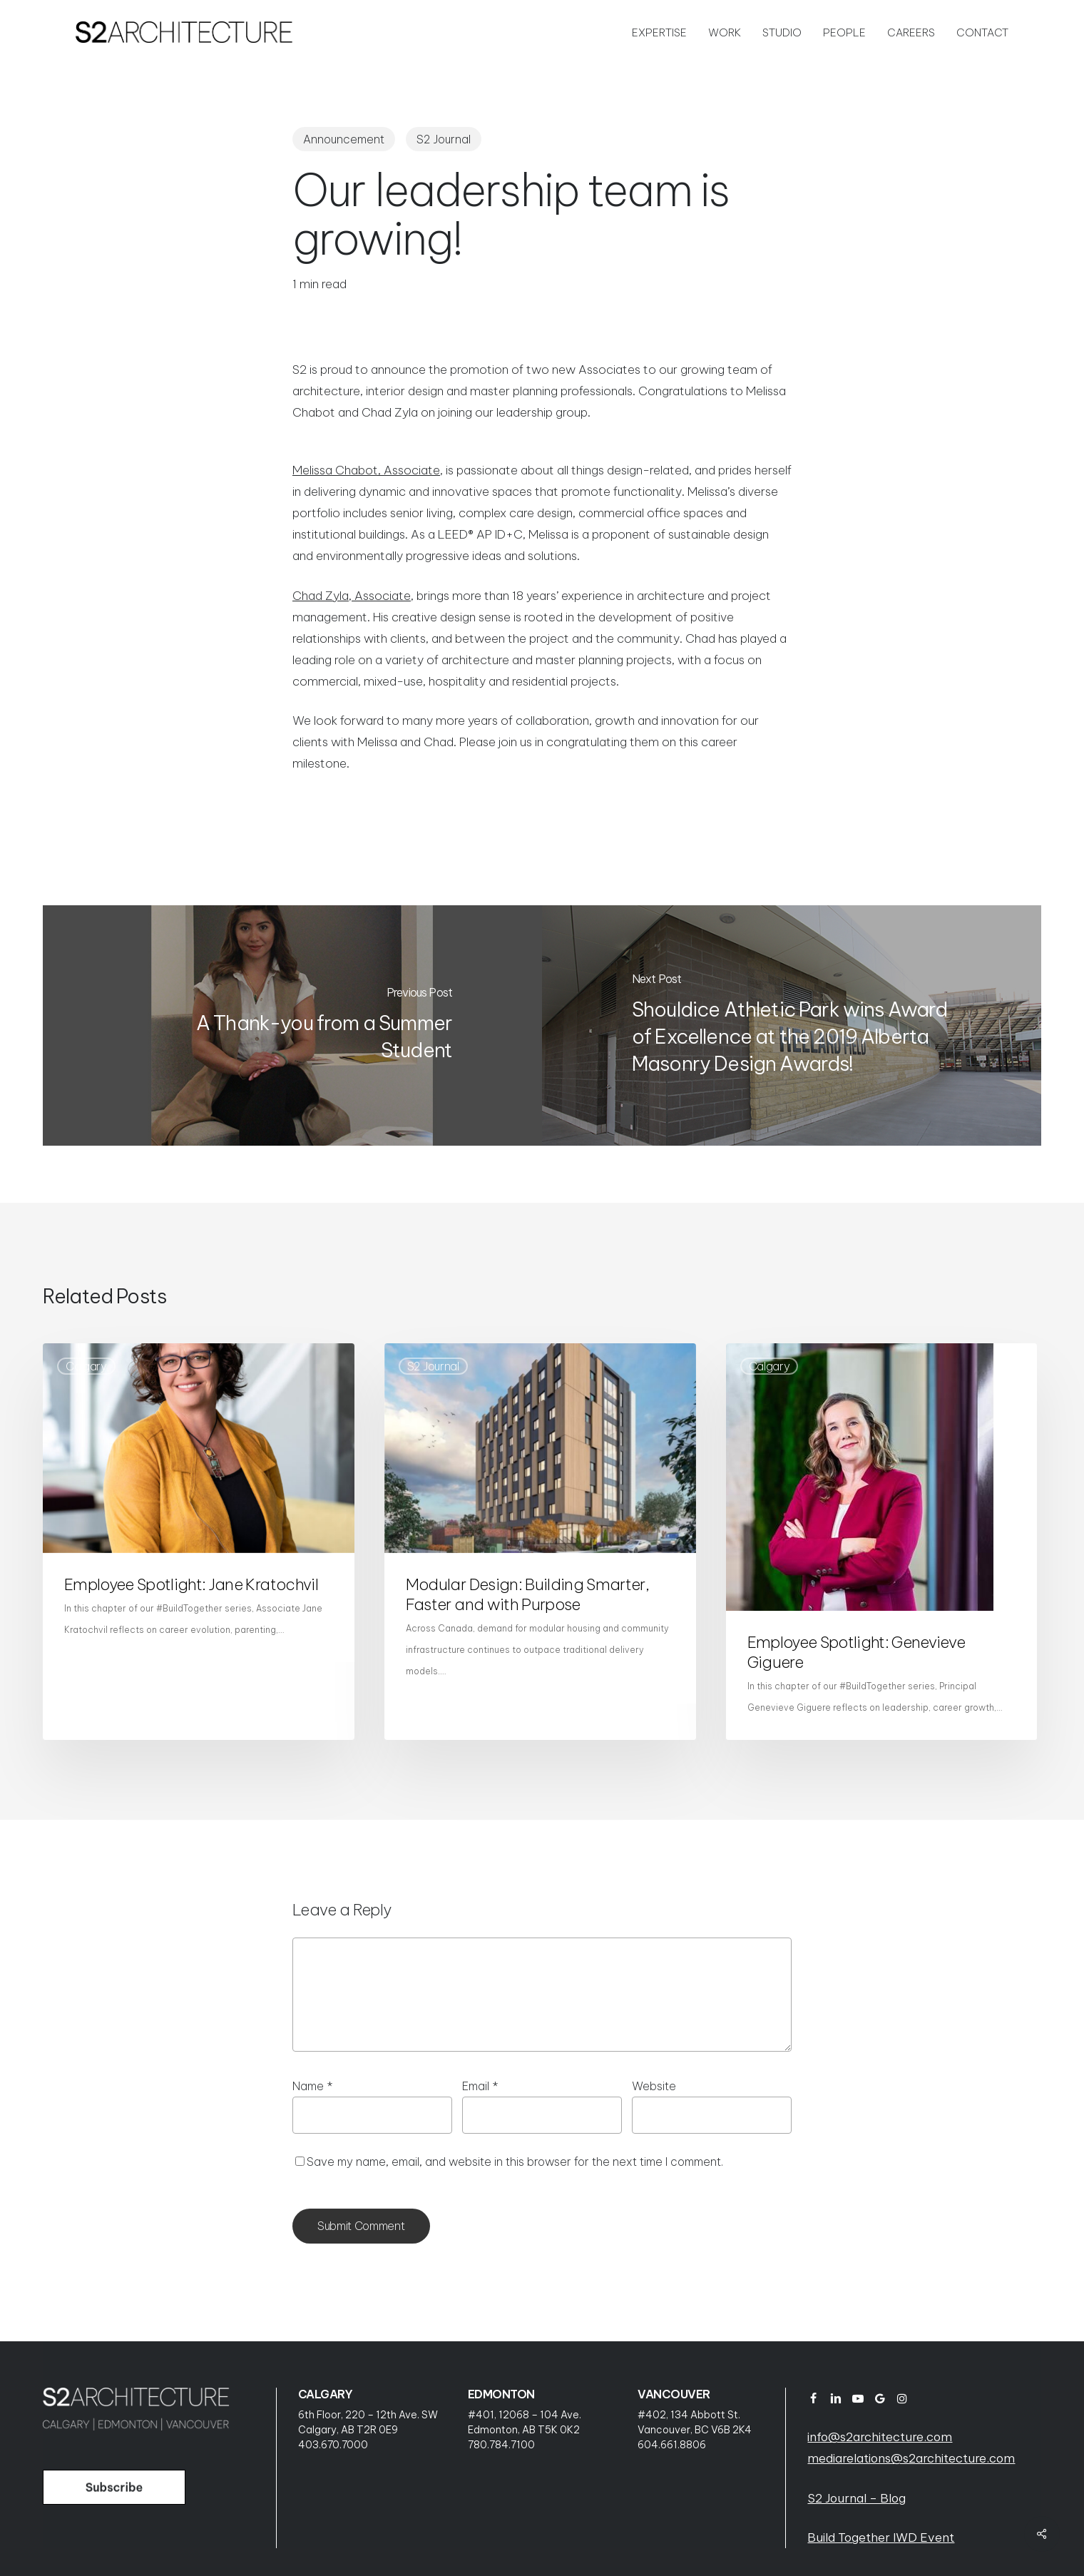 The height and width of the screenshot is (2576, 1084). What do you see at coordinates (86, 1366) in the screenshot?
I see `Calgary` at bounding box center [86, 1366].